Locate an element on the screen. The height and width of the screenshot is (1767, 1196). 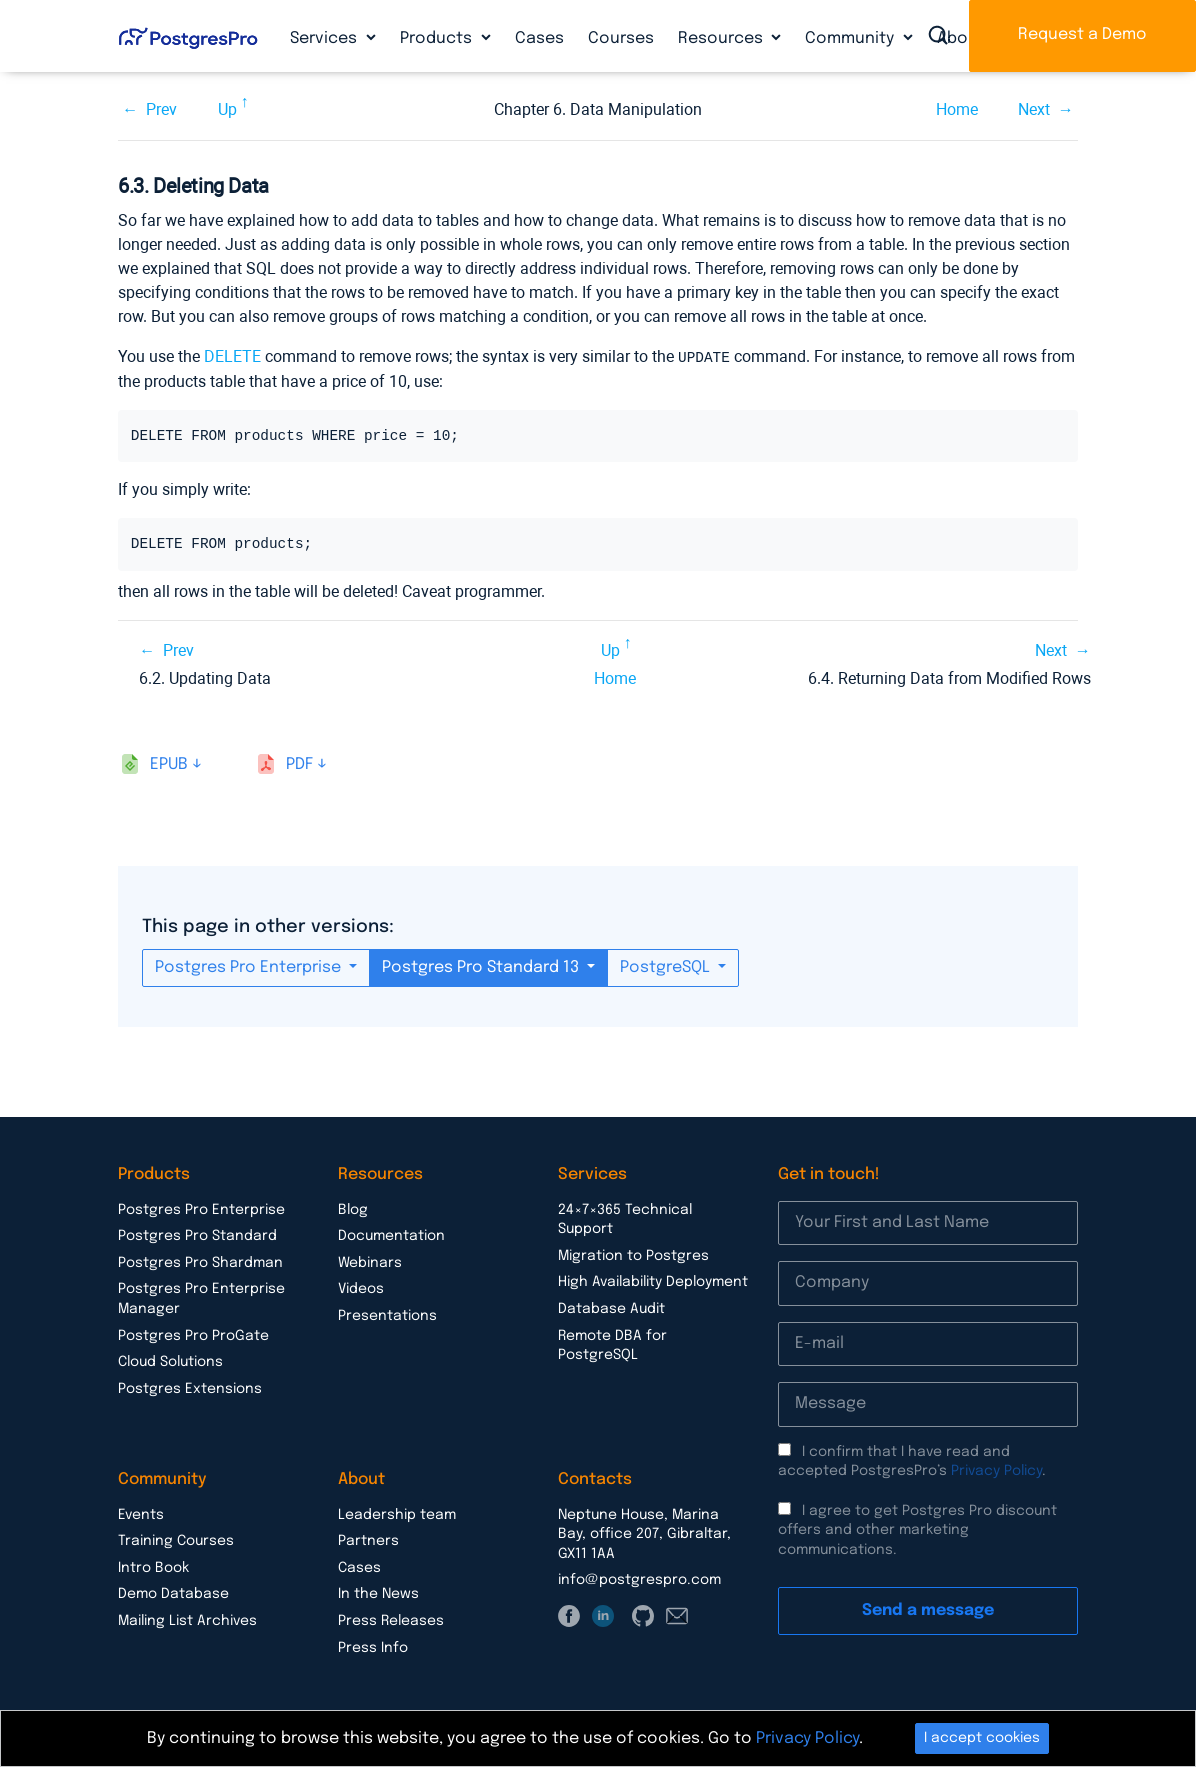
Events is located at coordinates (141, 1514).